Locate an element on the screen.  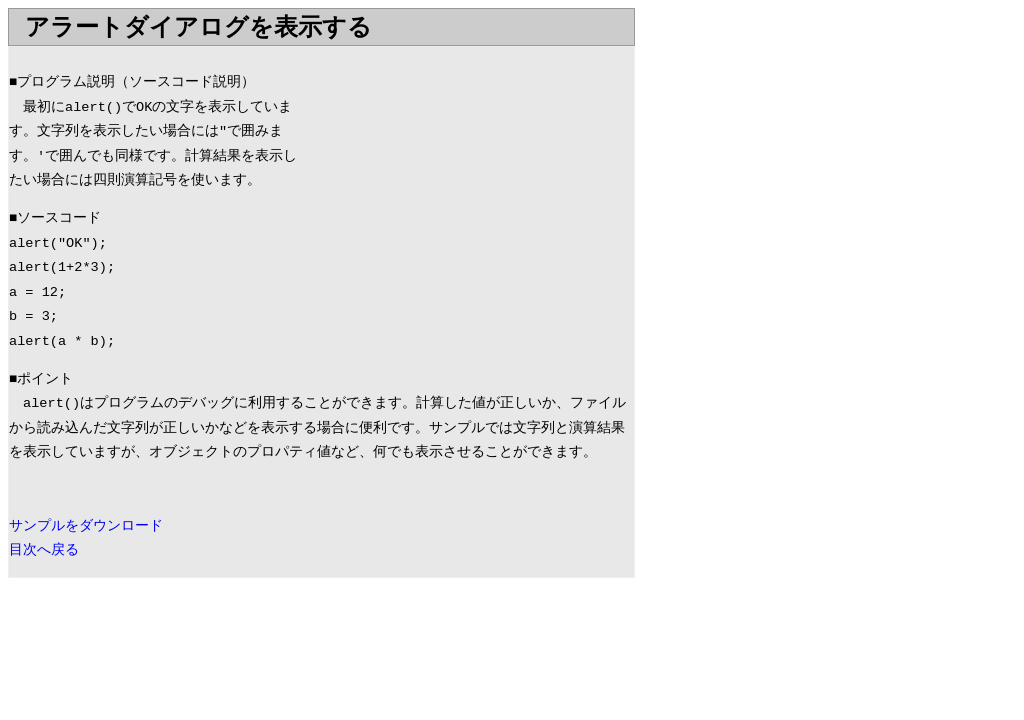
サンプルをダウンロード is located at coordinates (86, 526).